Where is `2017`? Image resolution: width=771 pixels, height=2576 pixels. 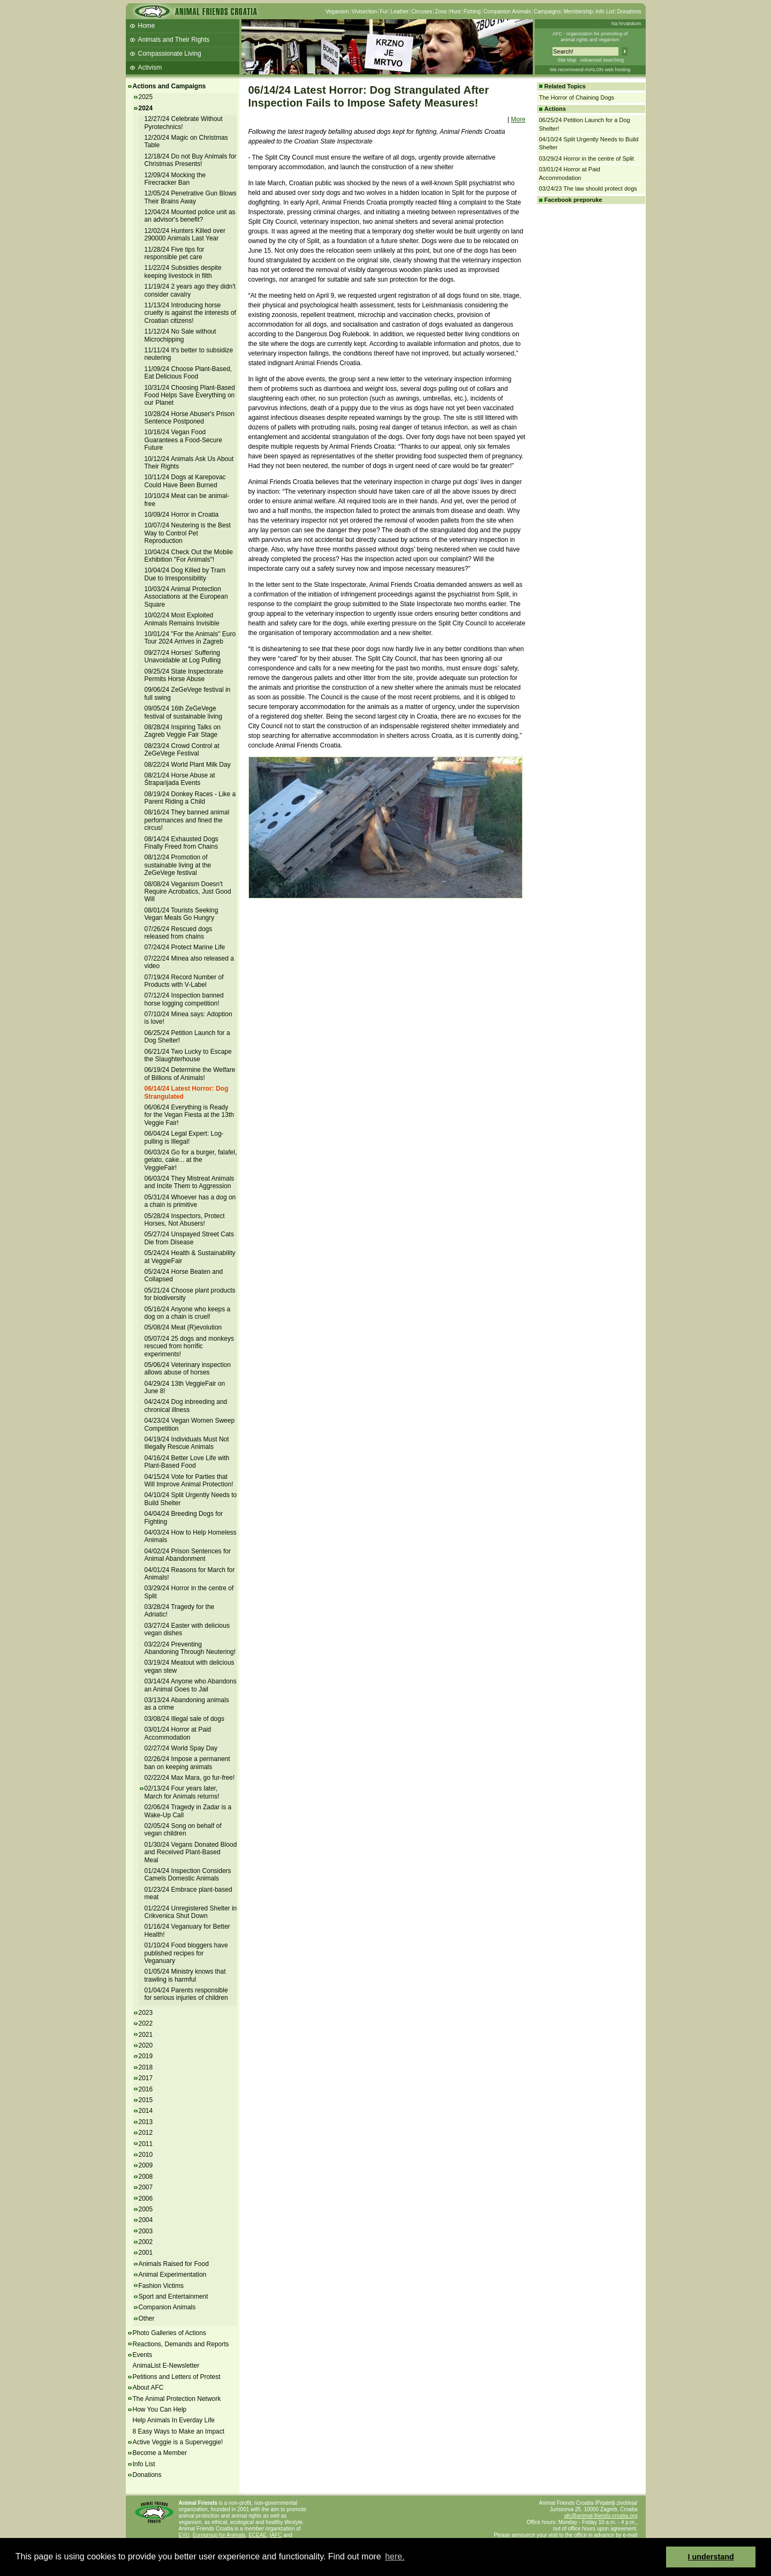 2017 is located at coordinates (146, 2078).